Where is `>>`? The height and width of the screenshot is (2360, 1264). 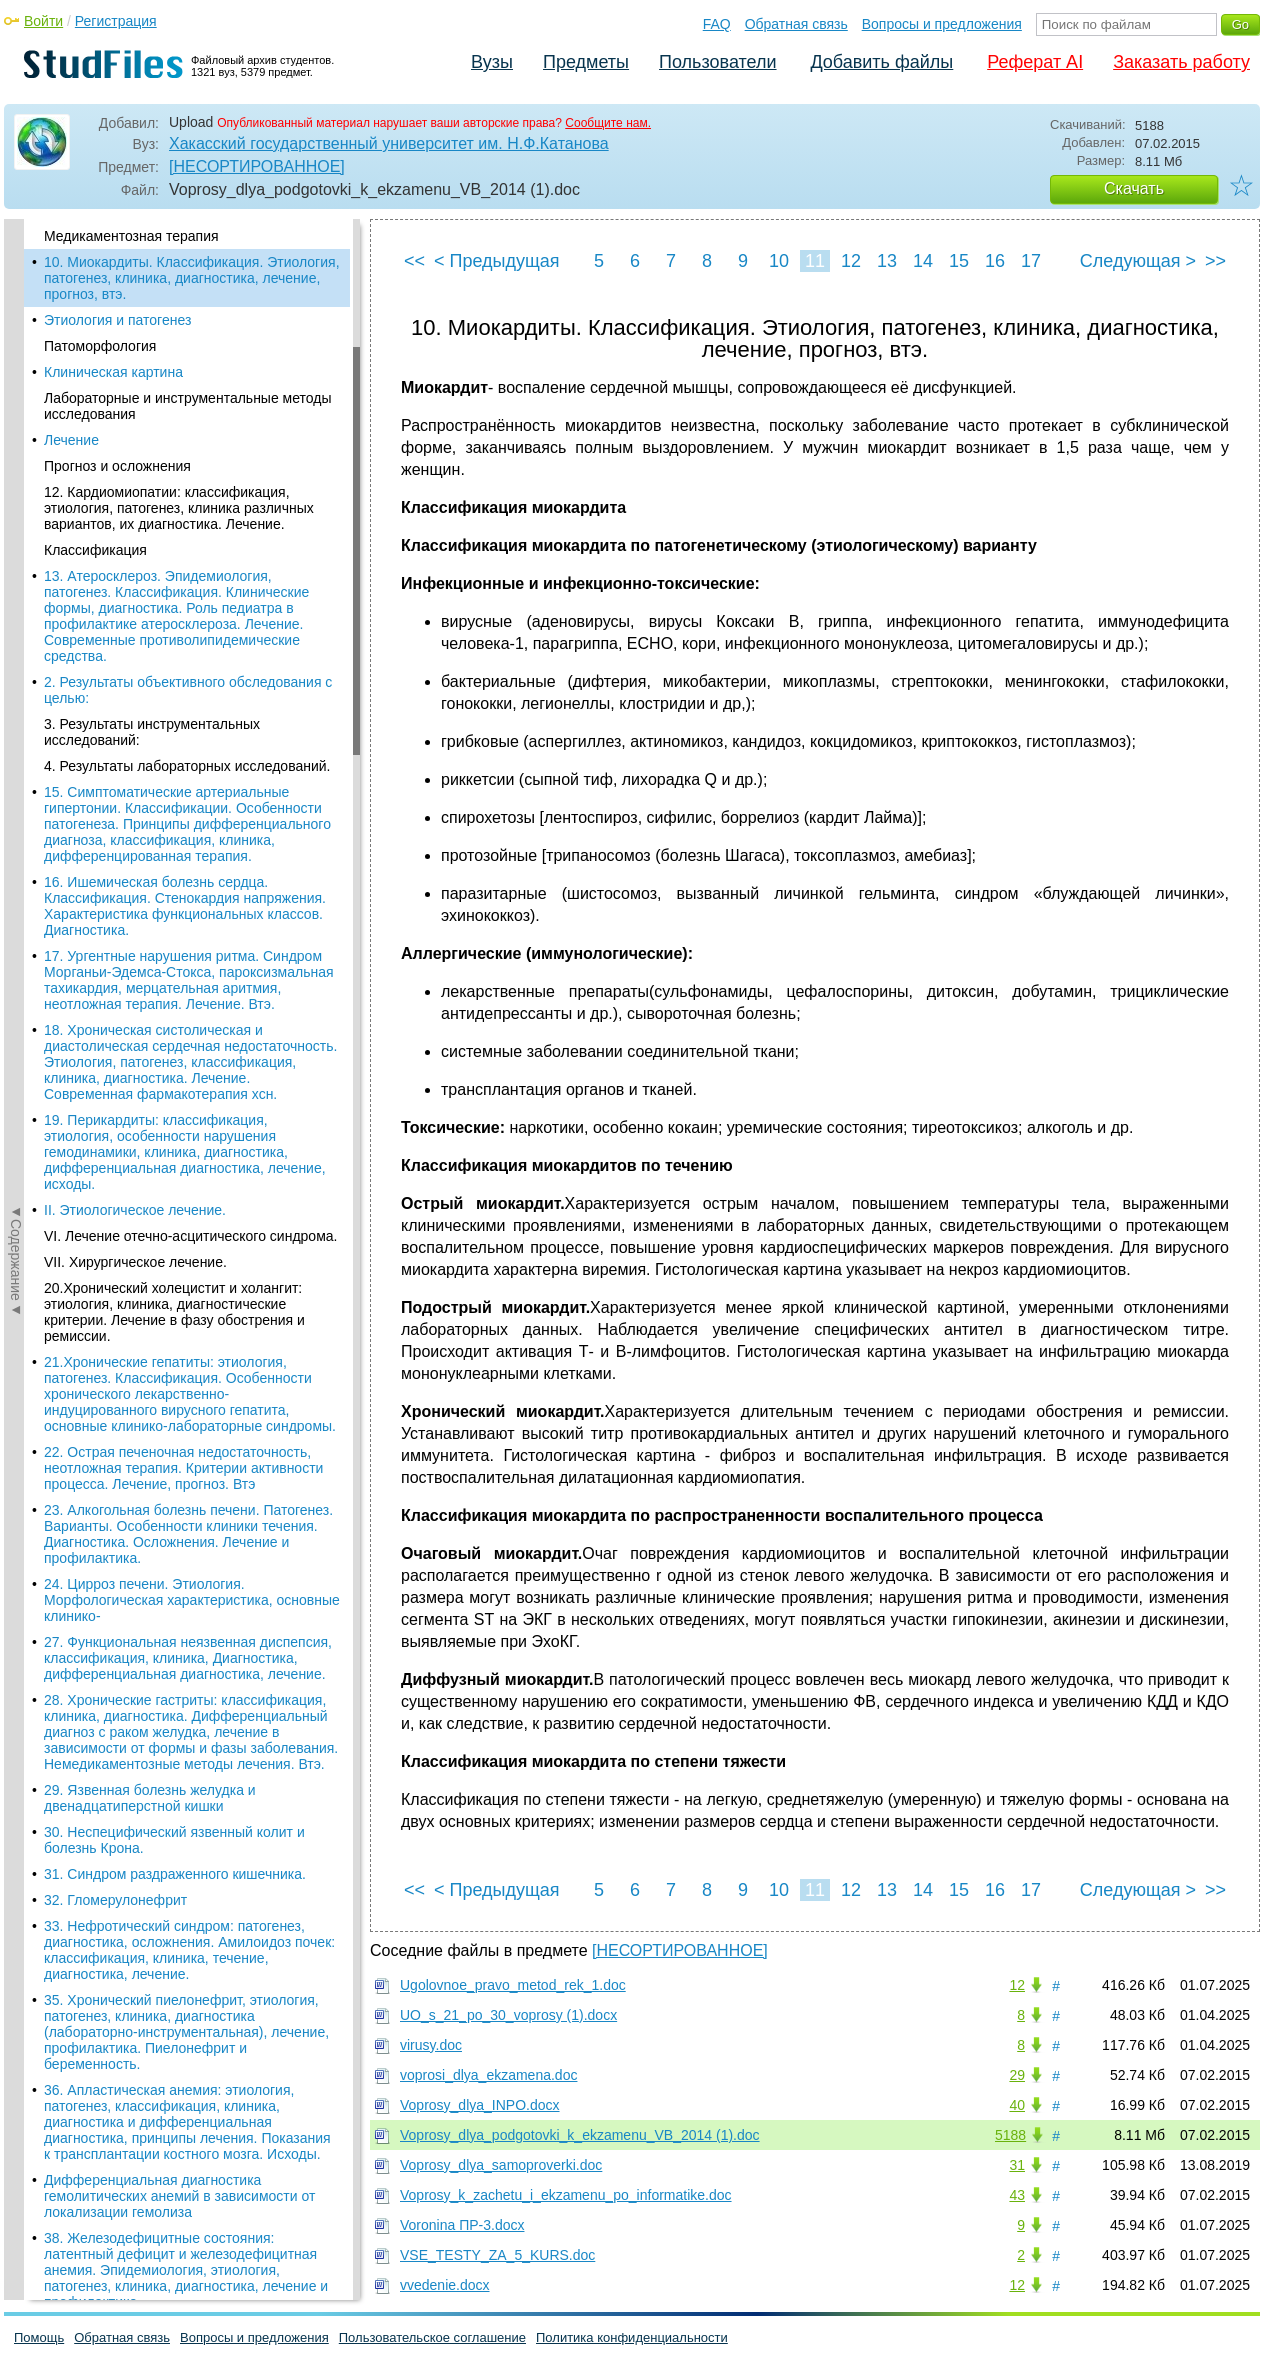 >> is located at coordinates (1215, 261).